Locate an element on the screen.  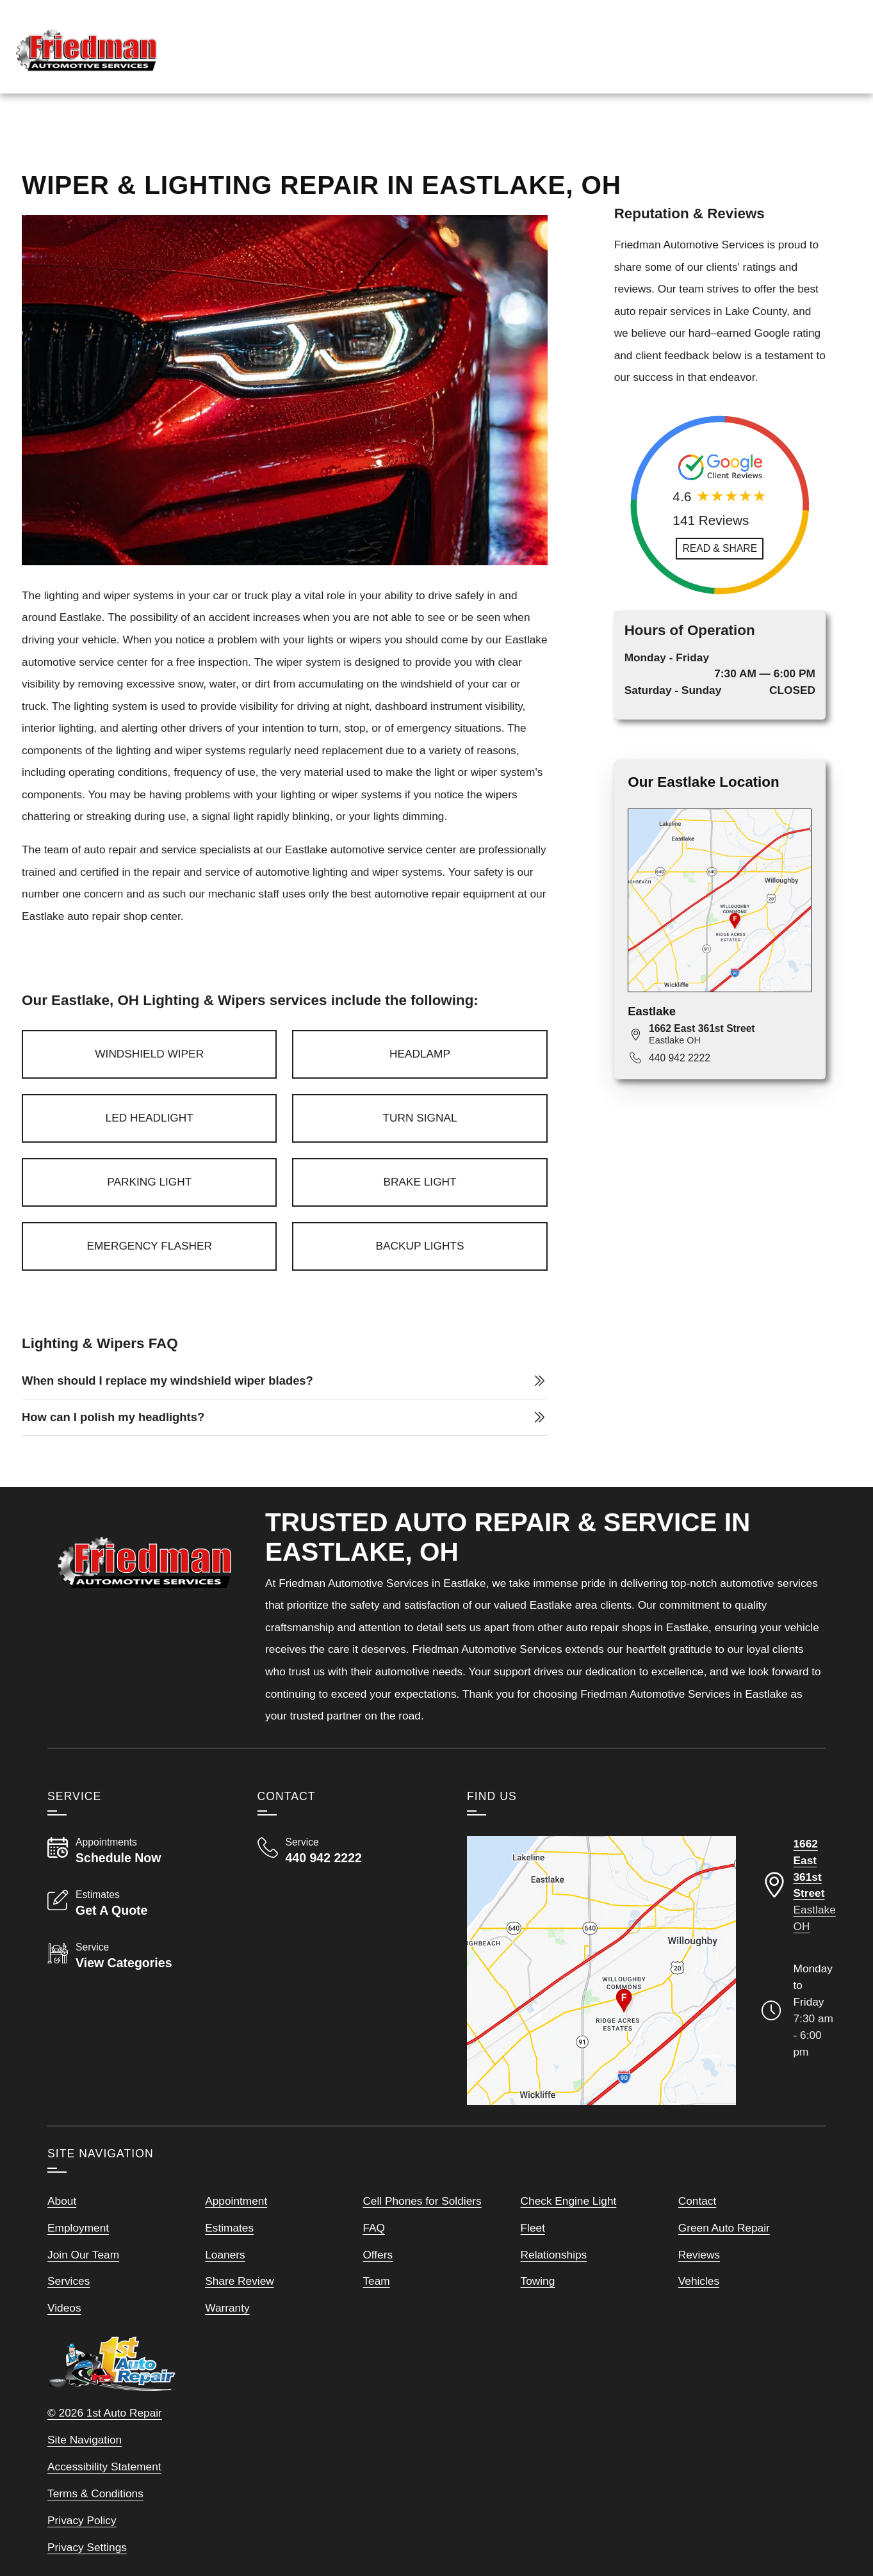
Offers is located at coordinates (378, 2288).